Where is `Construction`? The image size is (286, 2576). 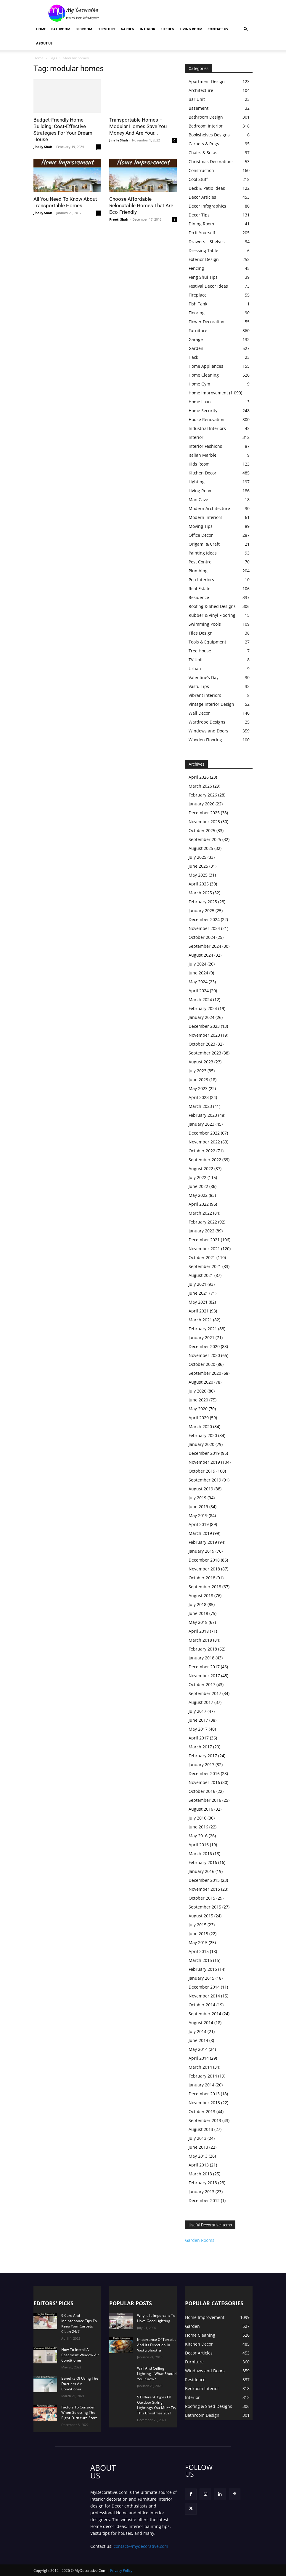
Construction is located at coordinates (201, 170).